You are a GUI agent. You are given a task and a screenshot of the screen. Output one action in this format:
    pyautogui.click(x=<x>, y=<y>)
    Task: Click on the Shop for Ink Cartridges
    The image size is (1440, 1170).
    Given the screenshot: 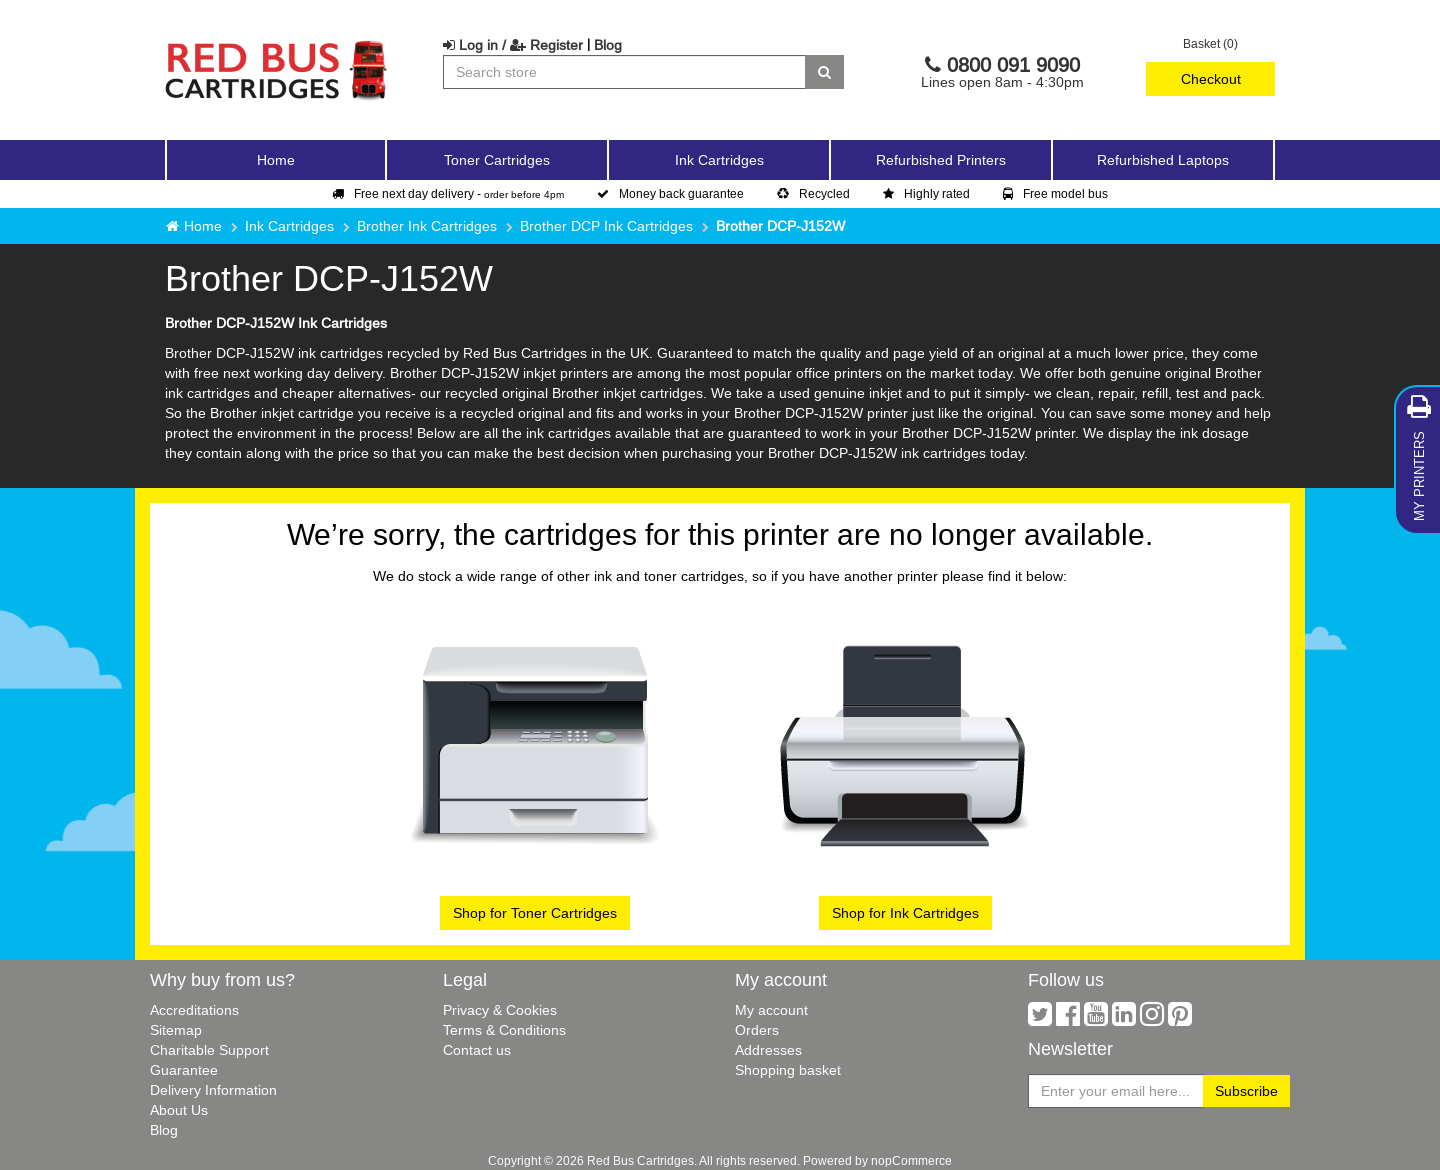 What is the action you would take?
    pyautogui.click(x=905, y=913)
    